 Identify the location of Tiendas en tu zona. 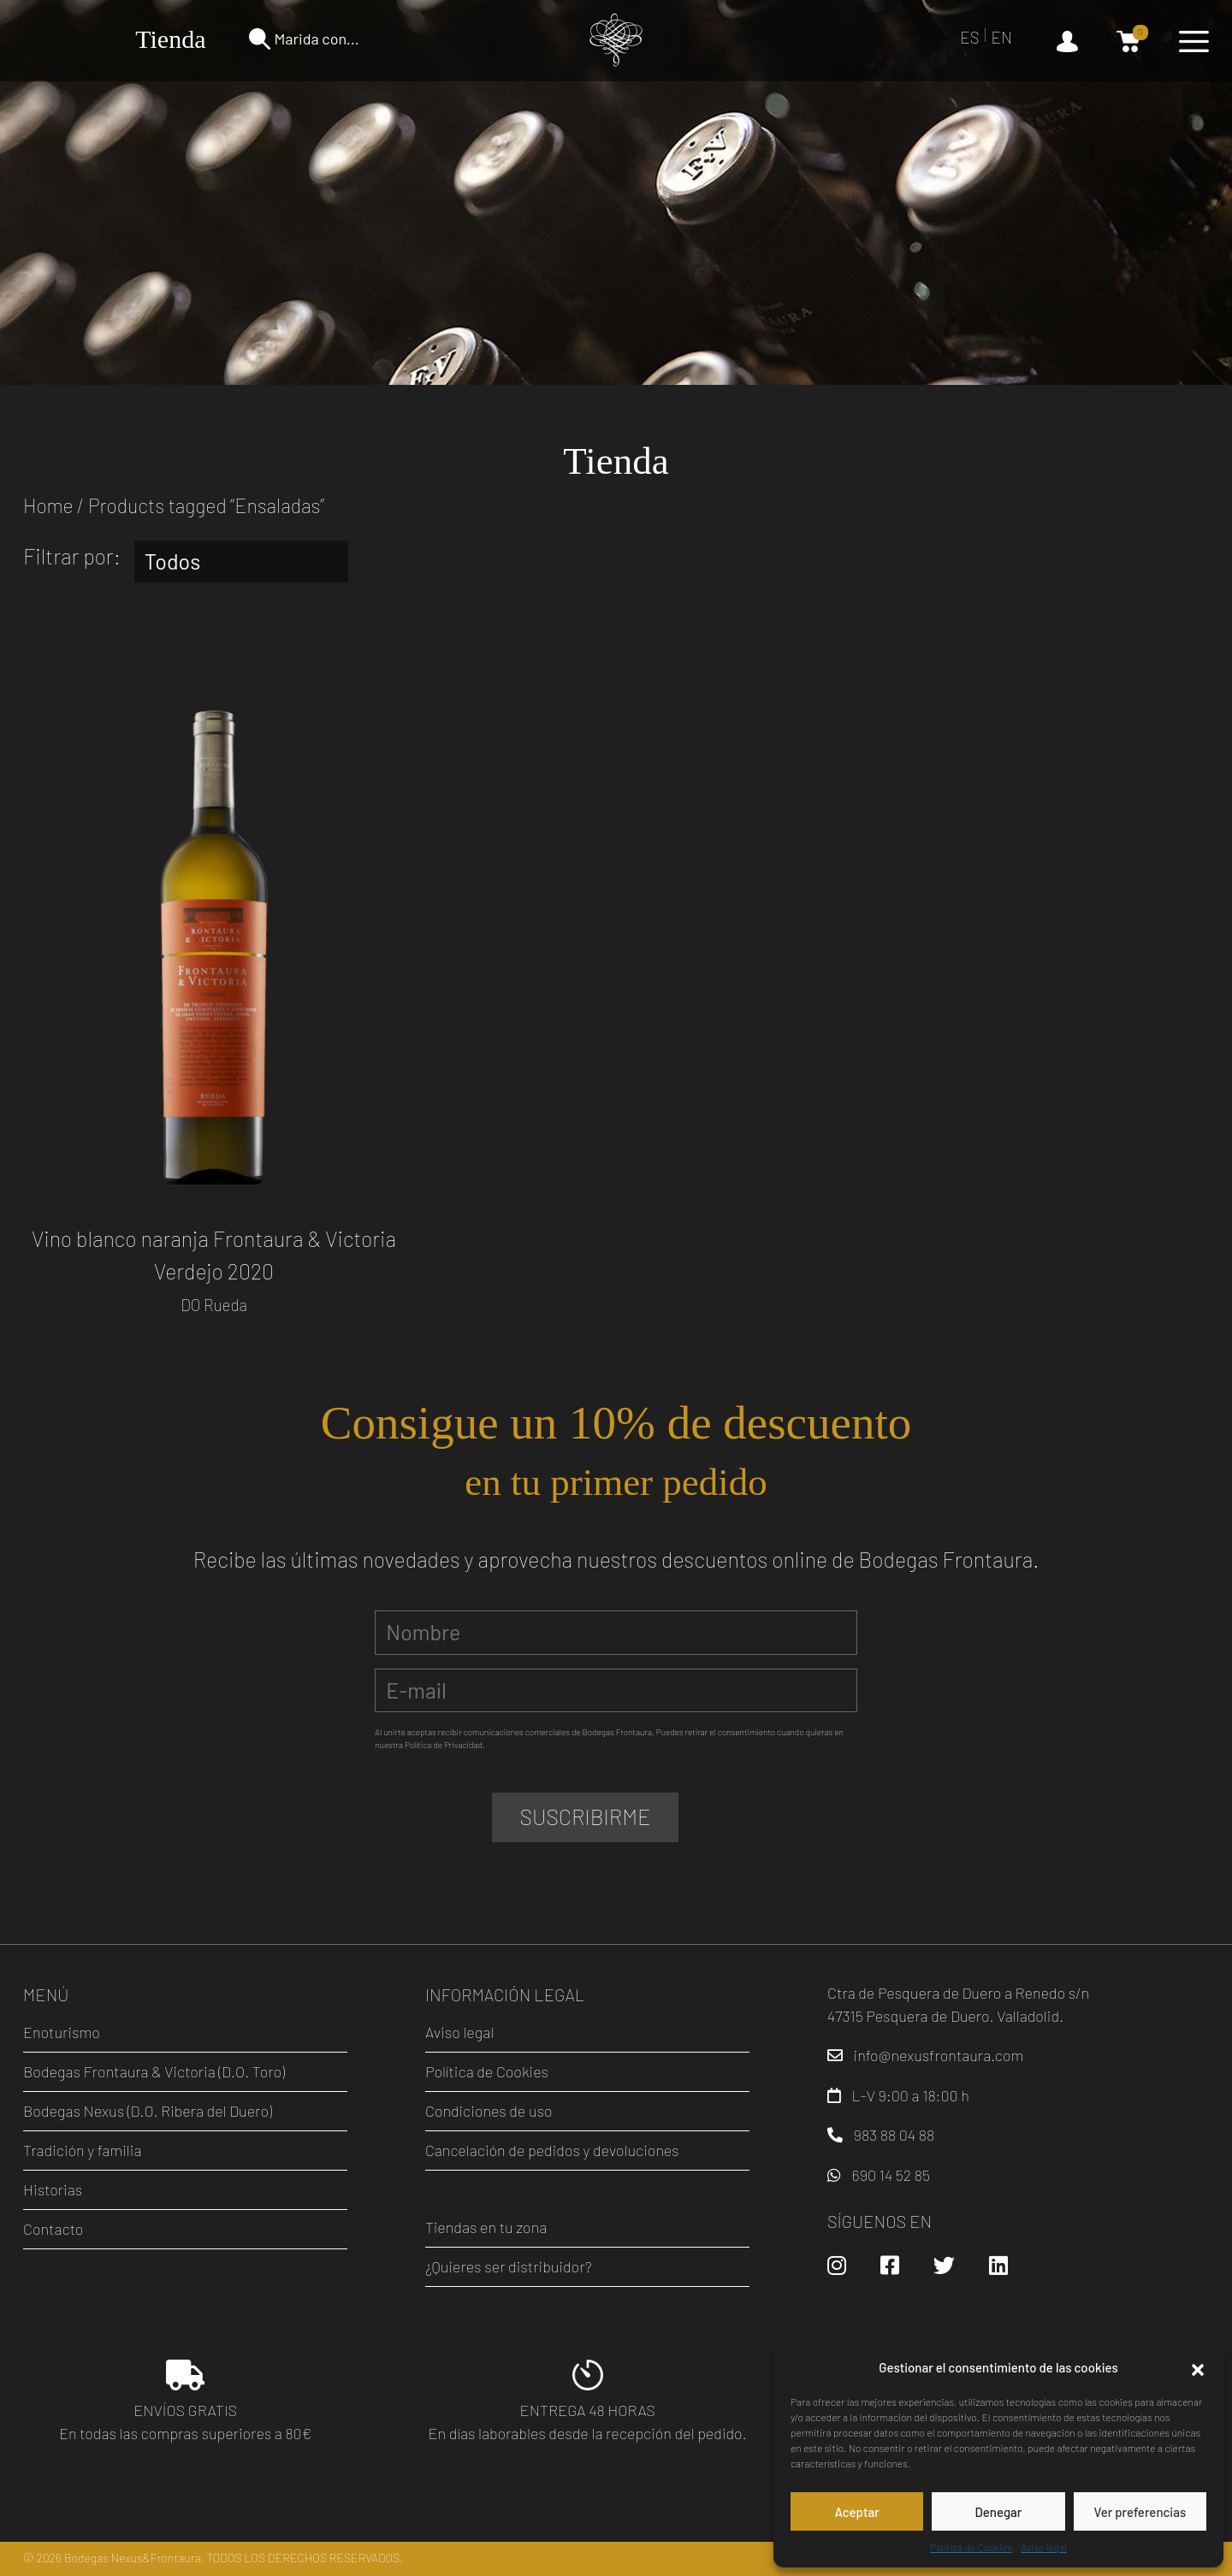
(486, 2227).